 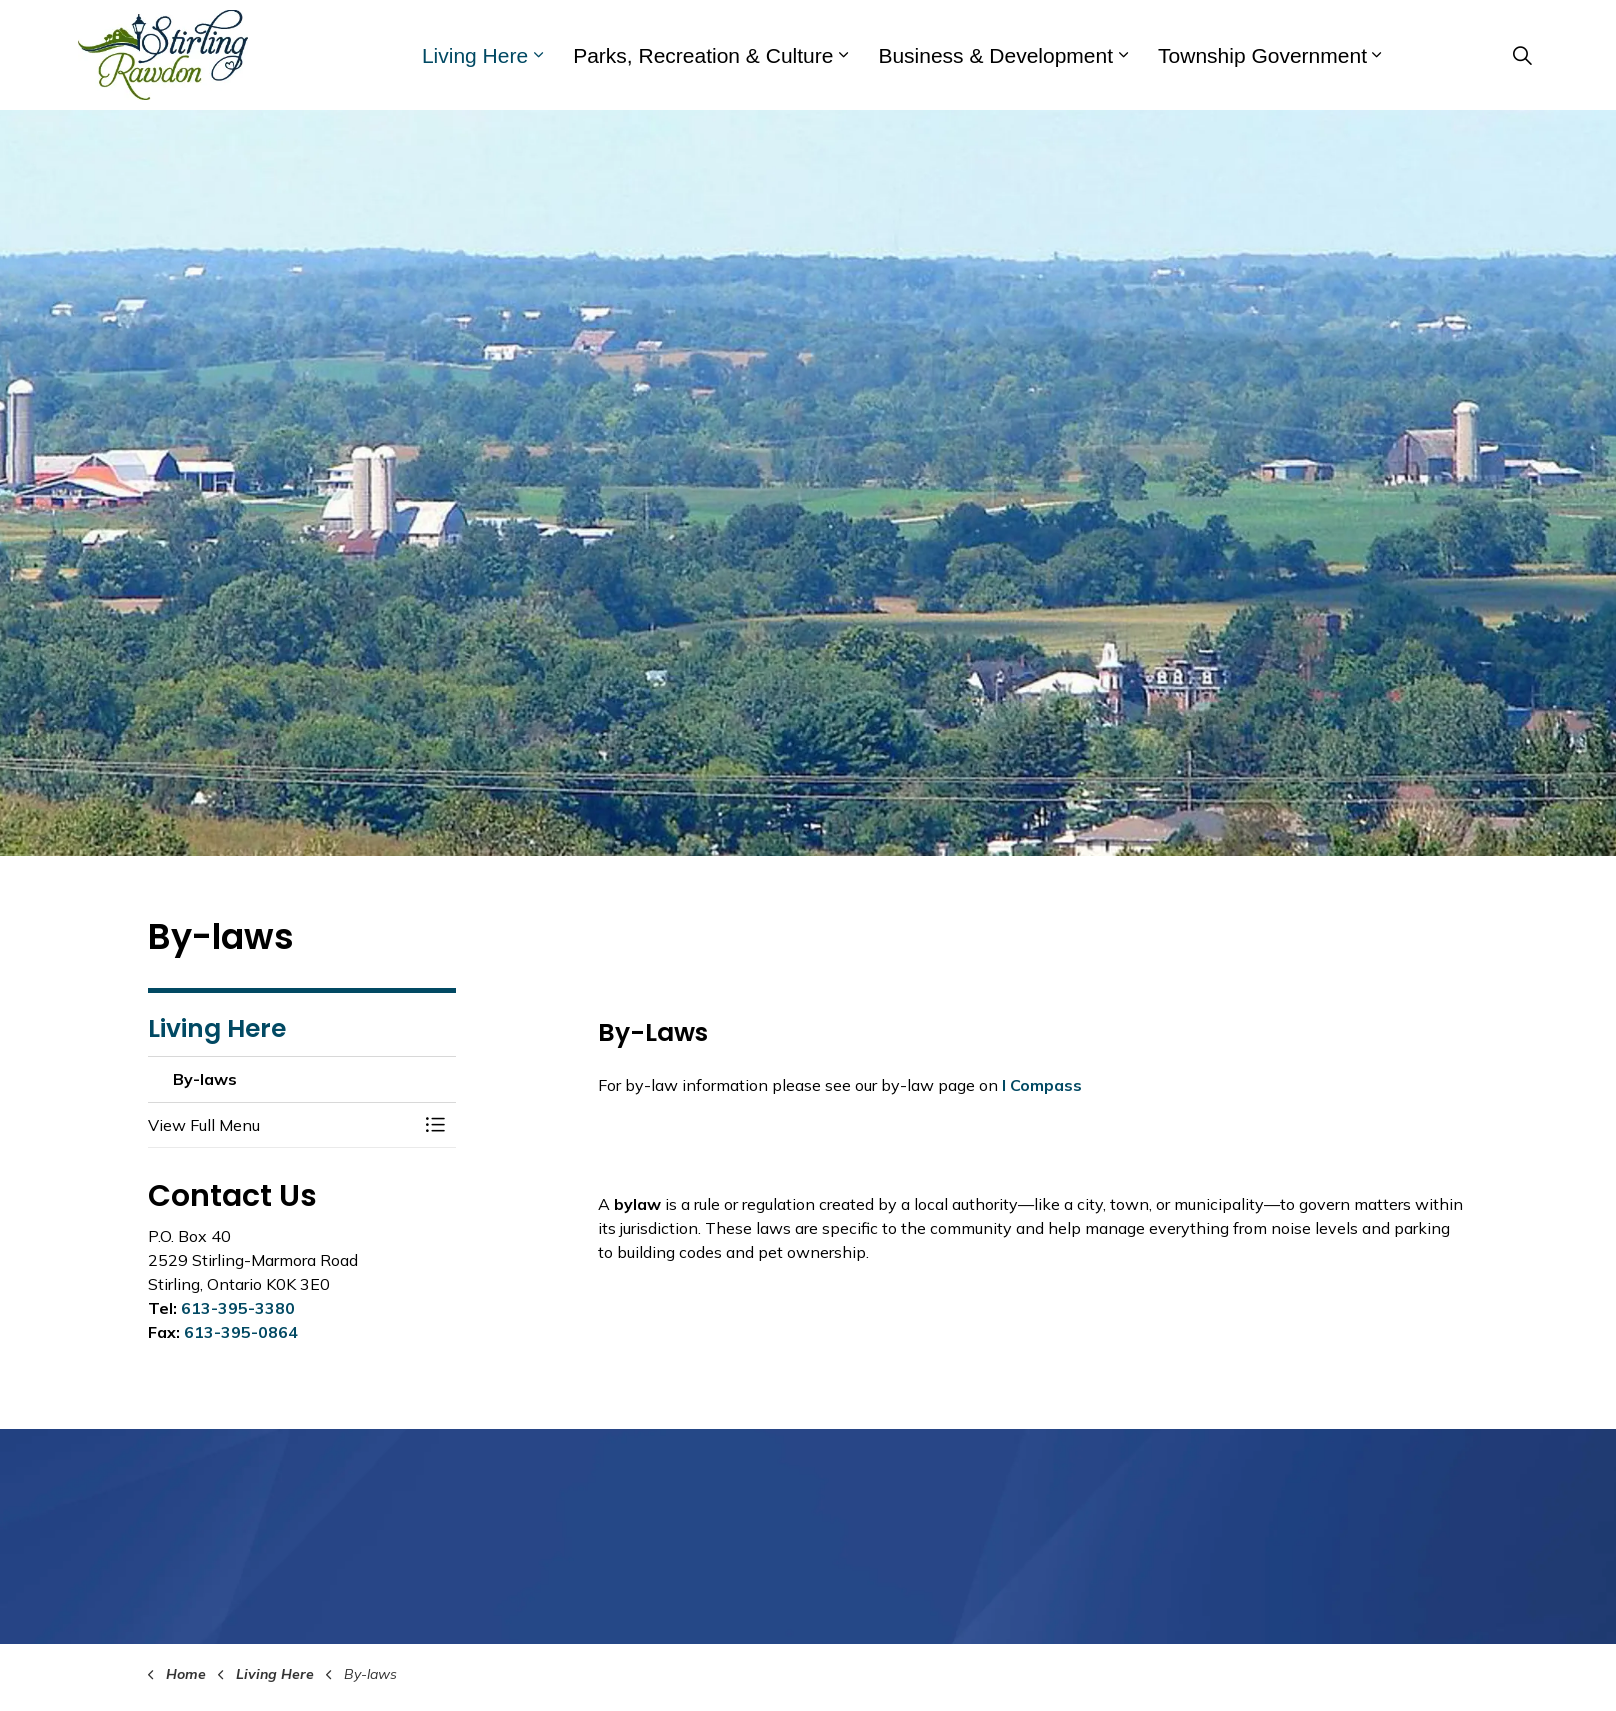 I want to click on [button], so click(x=282, y=1125).